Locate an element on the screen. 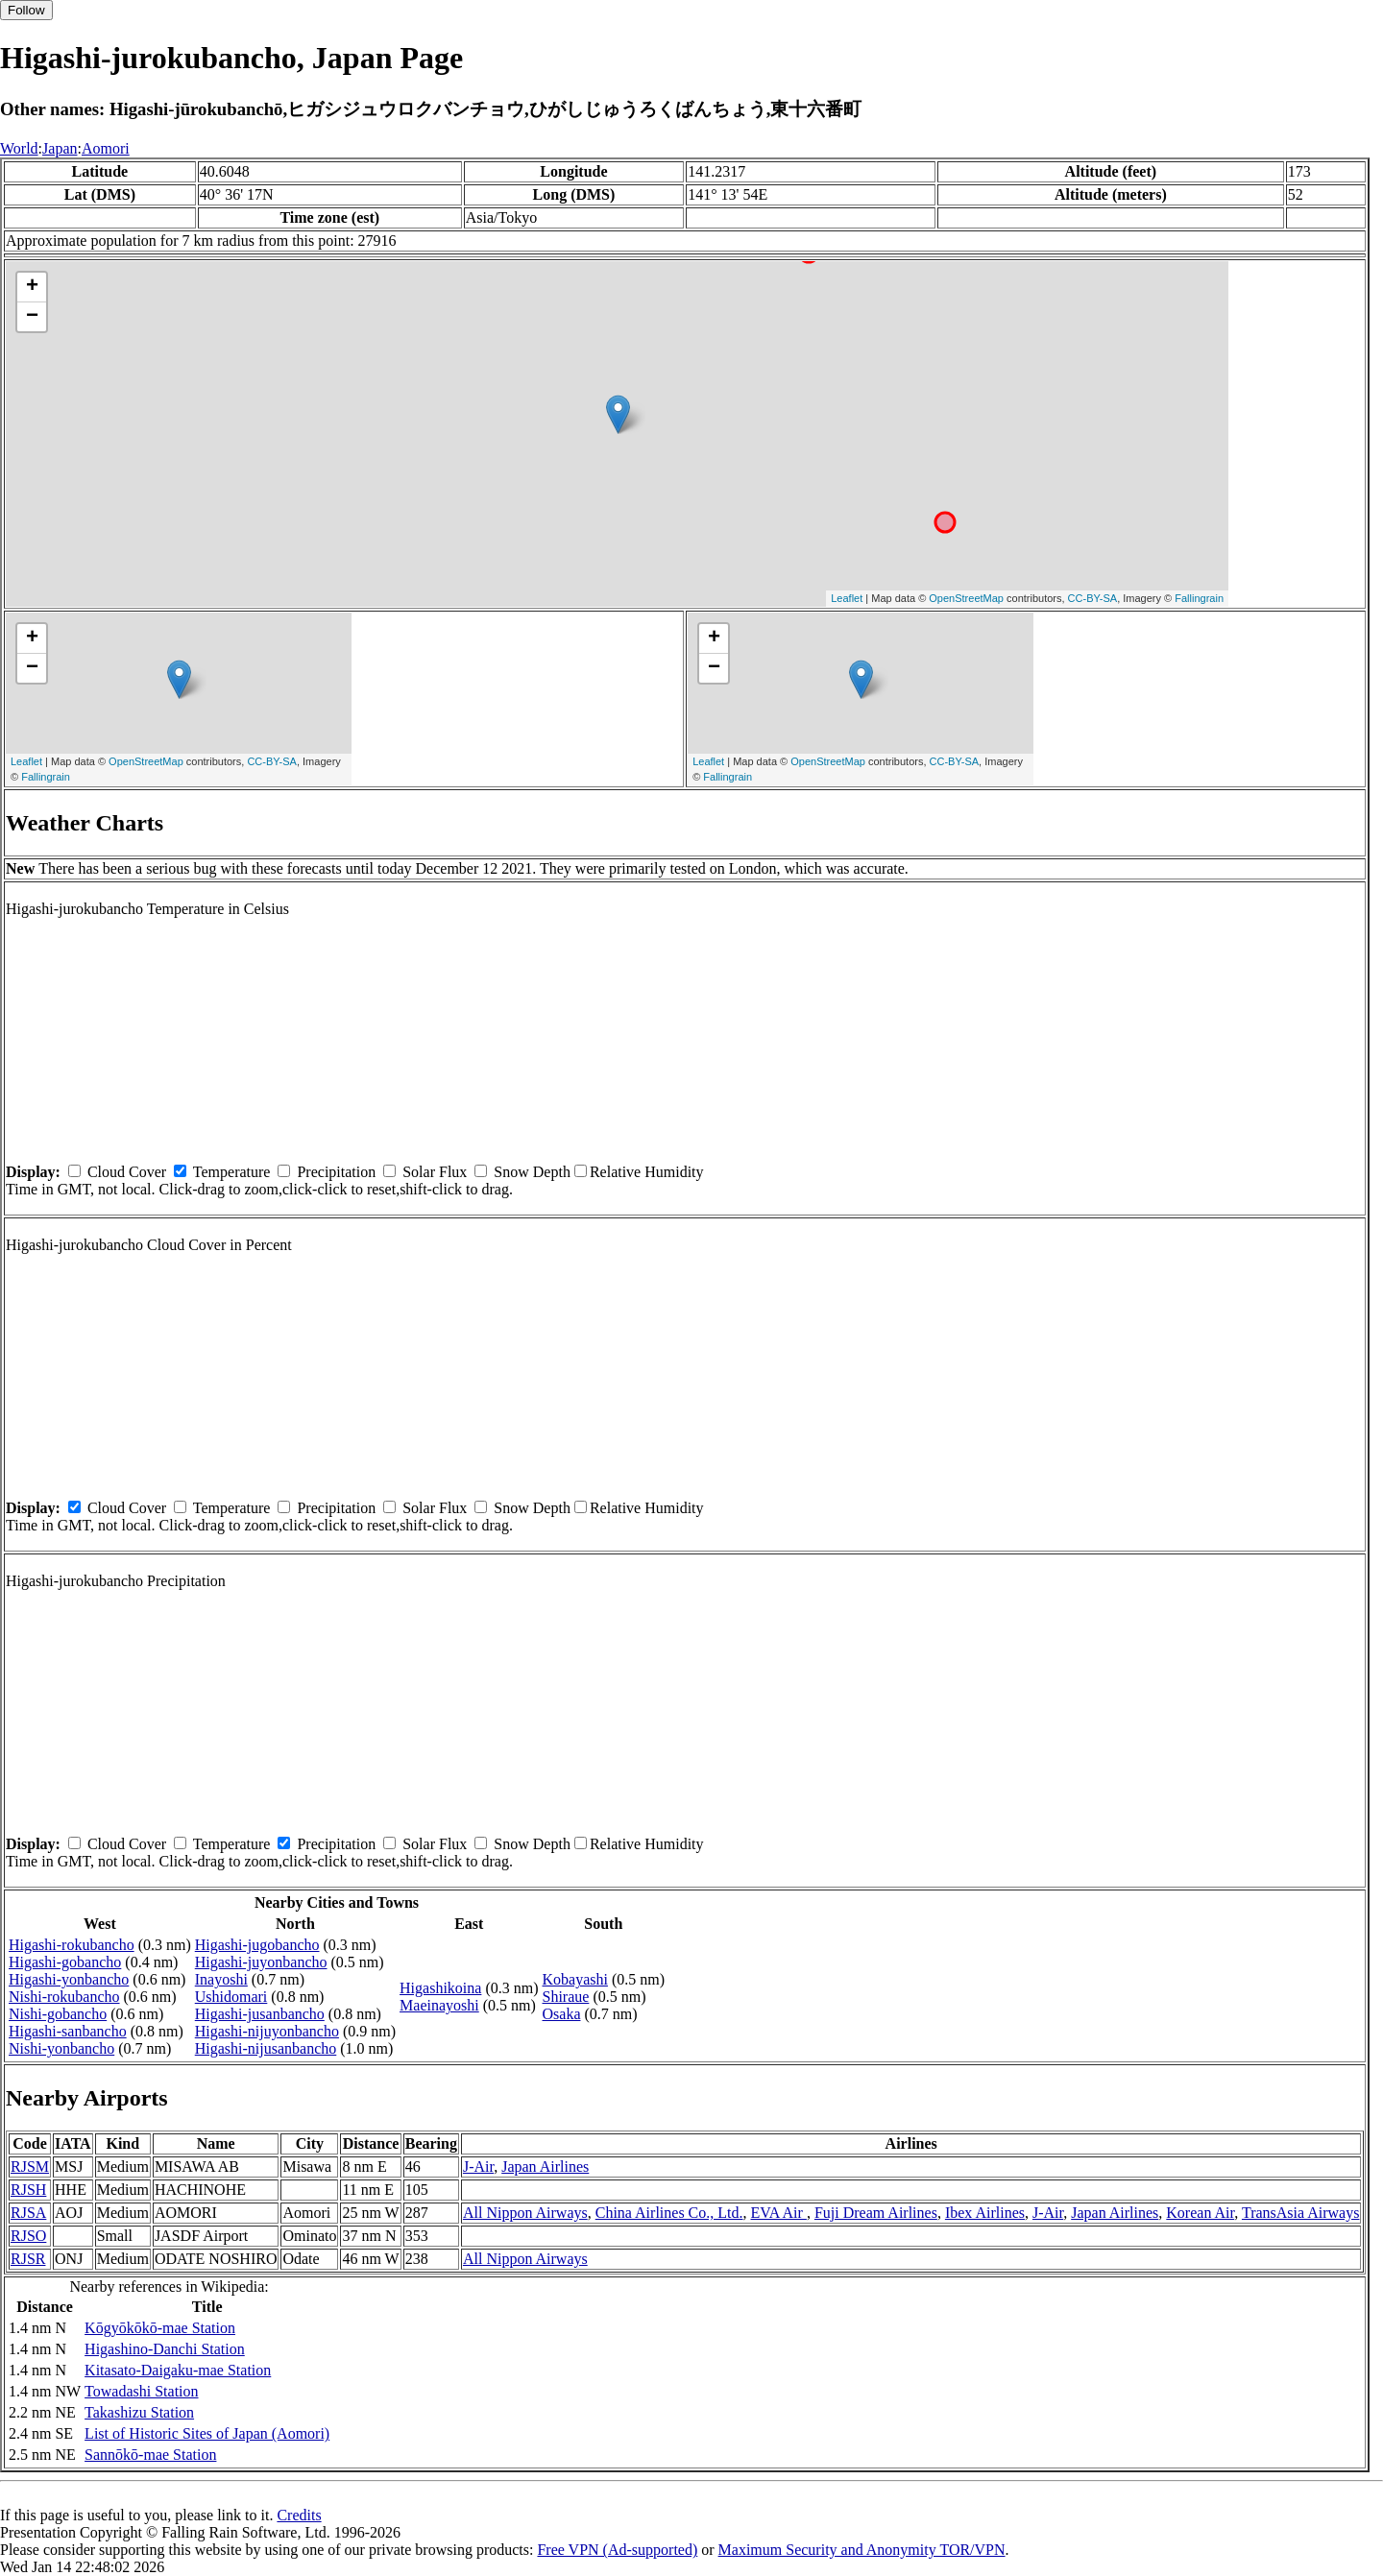 The height and width of the screenshot is (2576, 1383). China Airlines Co., Ltd. is located at coordinates (669, 2212).